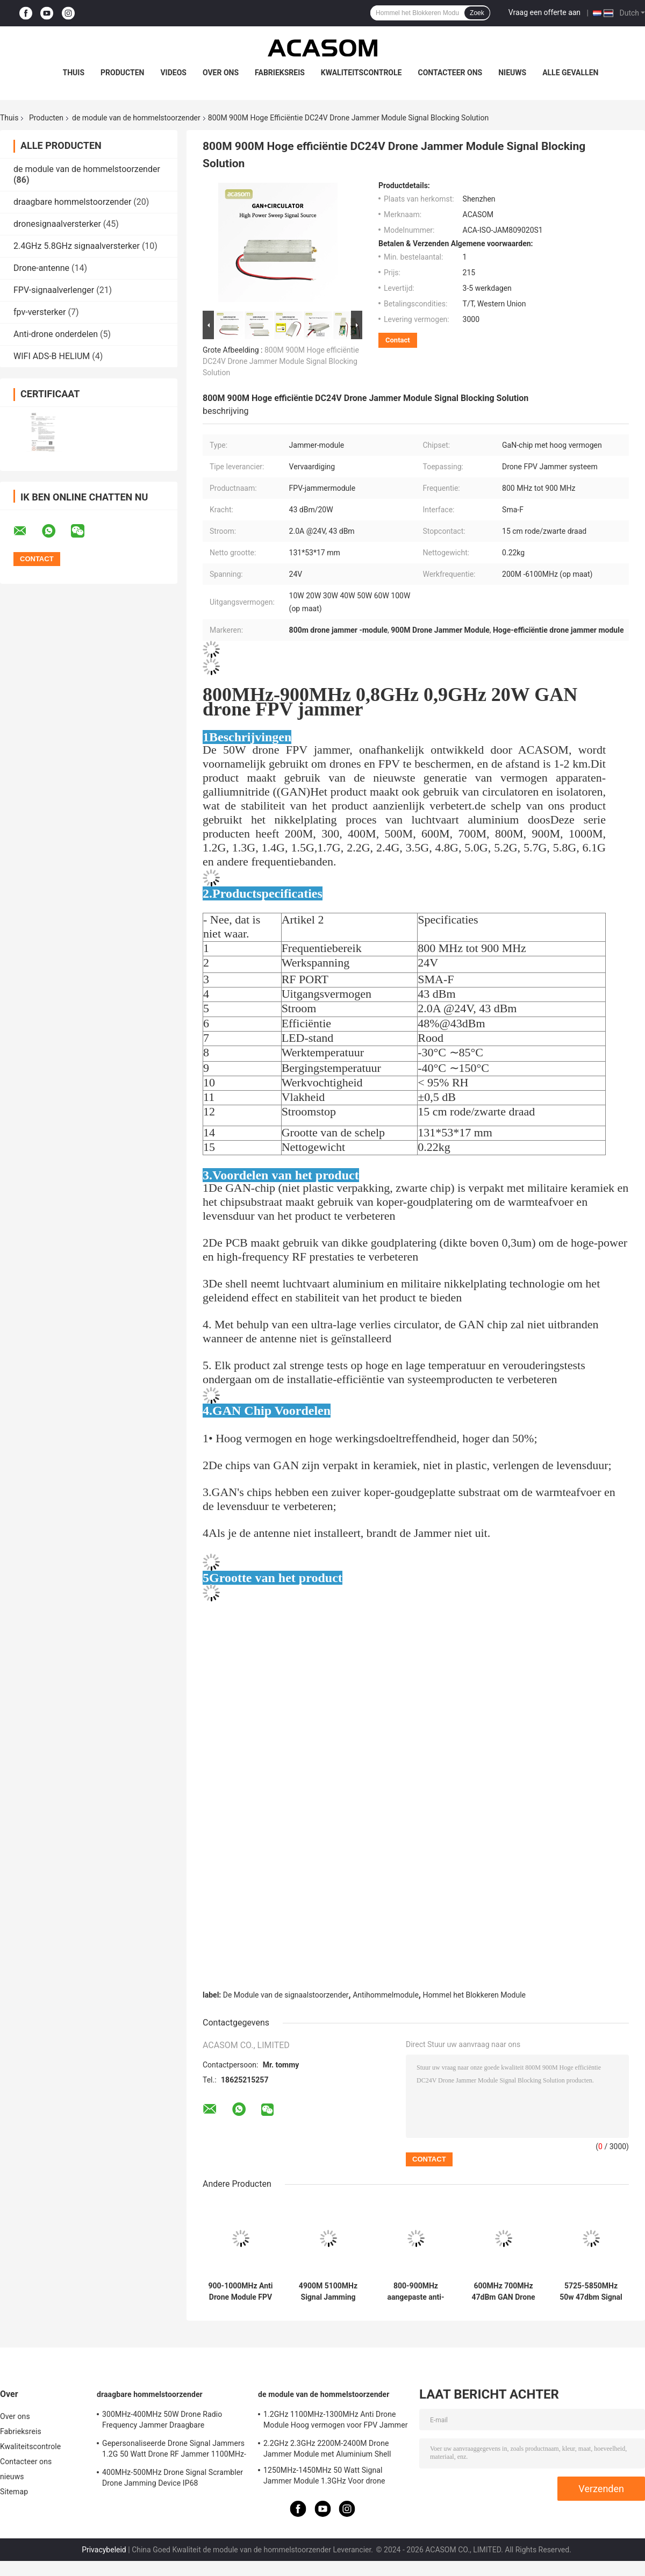 This screenshot has width=645, height=2576. I want to click on Contacteer ons, so click(450, 72).